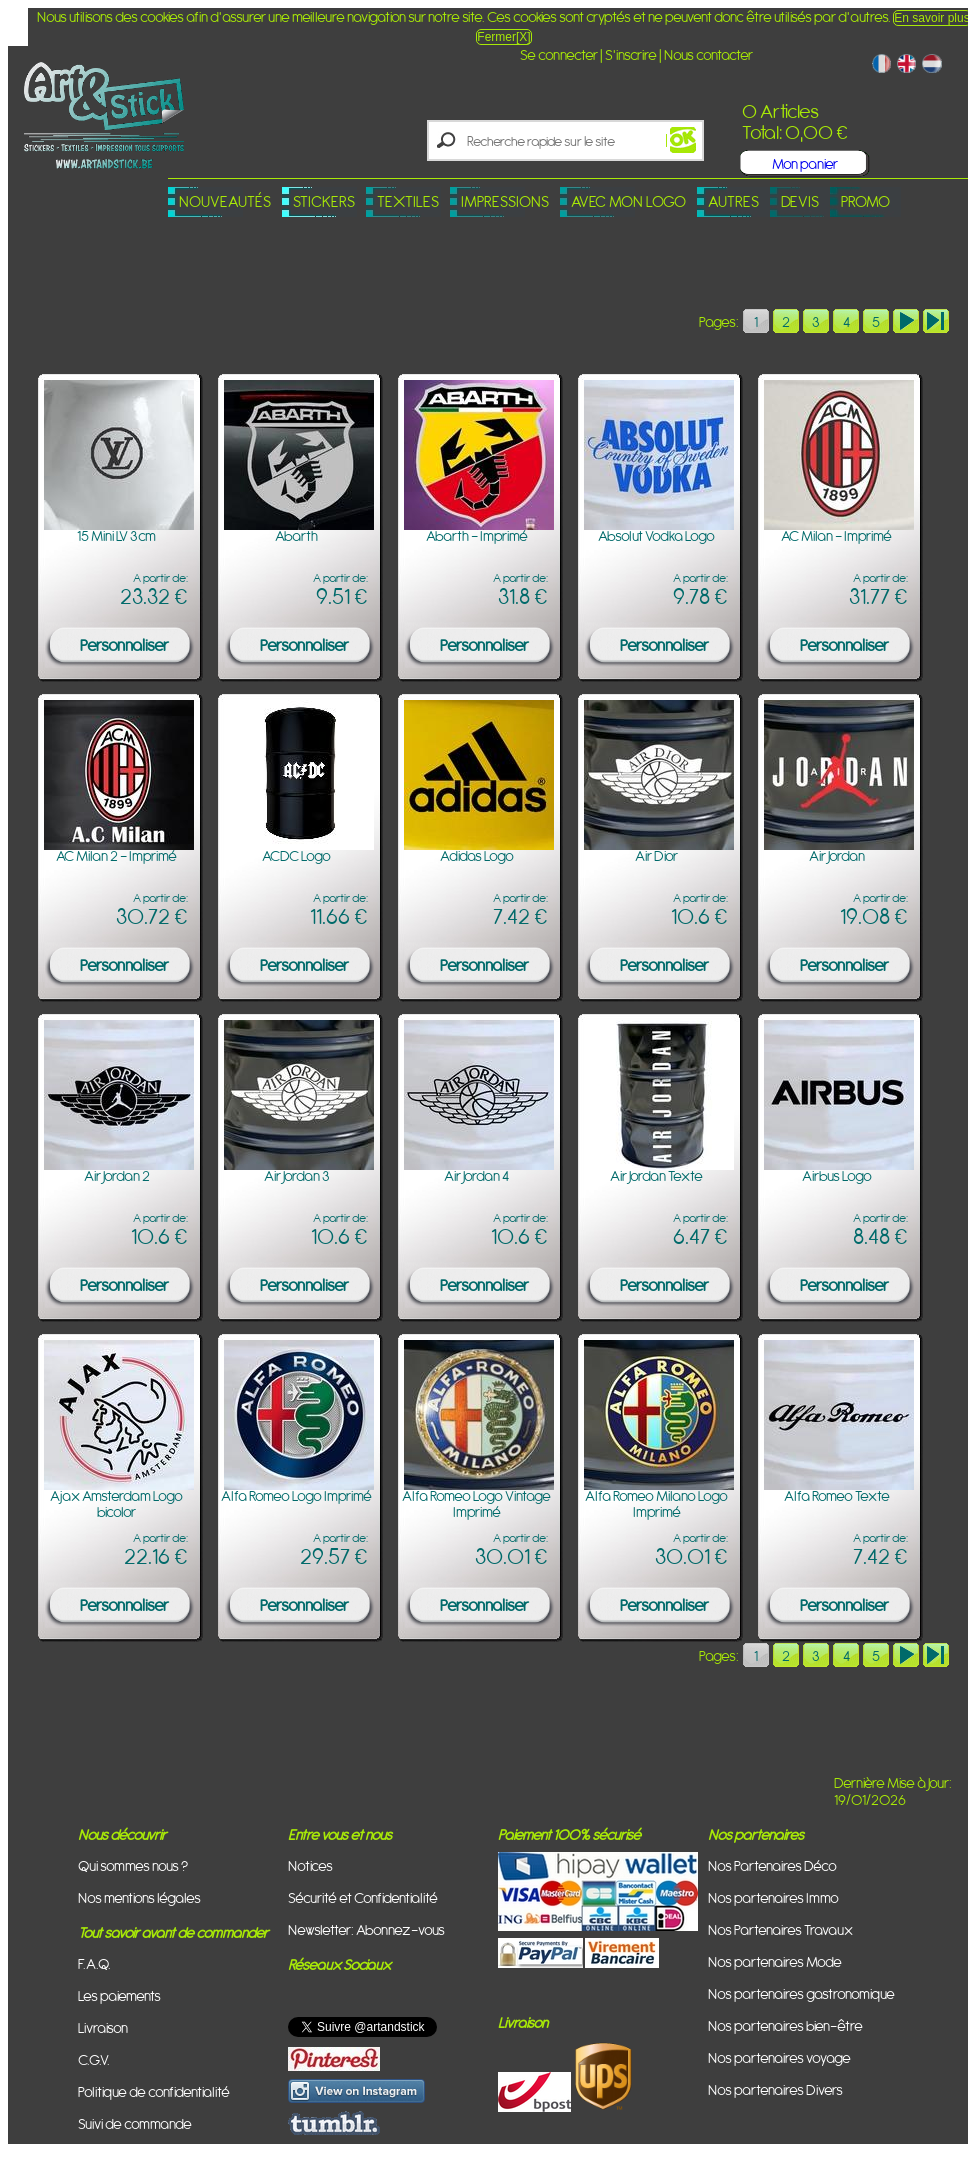 Image resolution: width=968 pixels, height=2174 pixels. Describe the element at coordinates (733, 201) in the screenshot. I see `Autres` at that location.